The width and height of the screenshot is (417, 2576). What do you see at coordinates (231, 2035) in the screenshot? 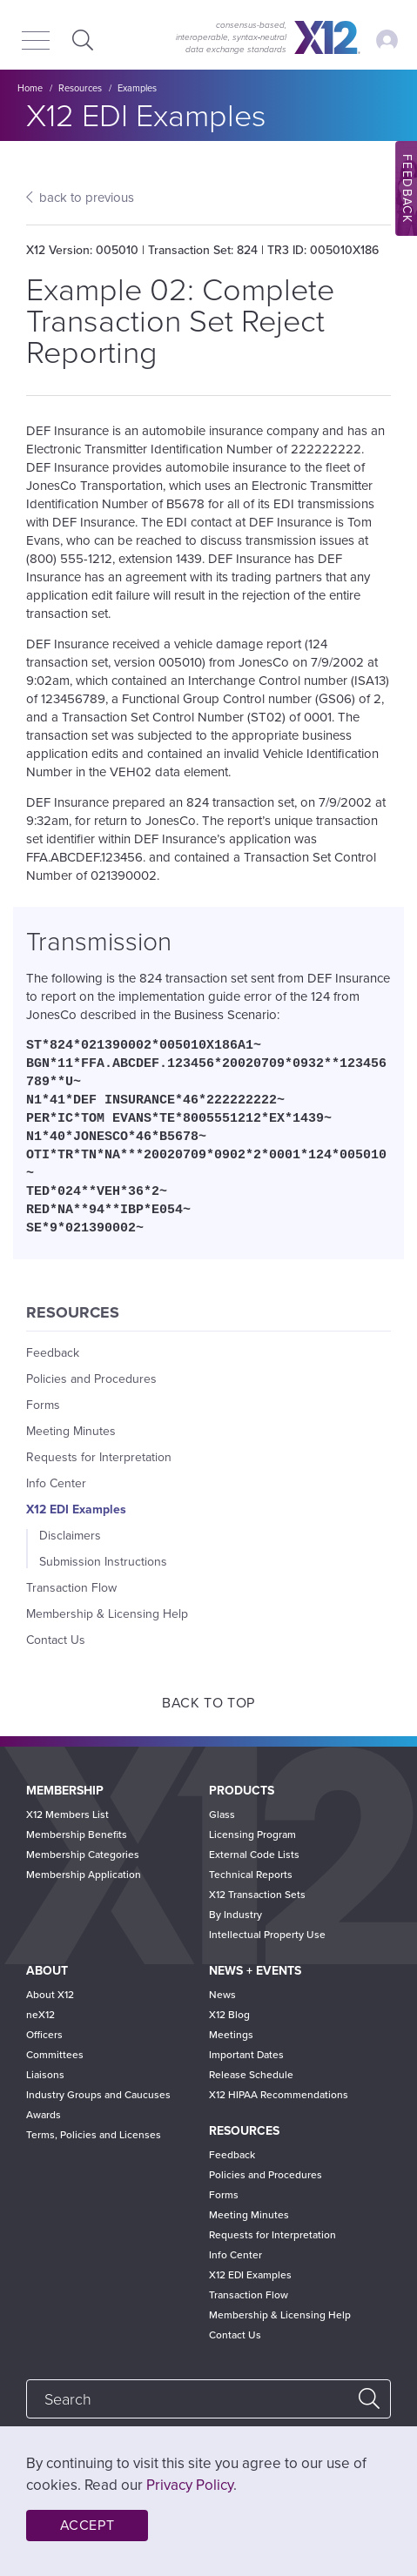
I see `Meetings` at bounding box center [231, 2035].